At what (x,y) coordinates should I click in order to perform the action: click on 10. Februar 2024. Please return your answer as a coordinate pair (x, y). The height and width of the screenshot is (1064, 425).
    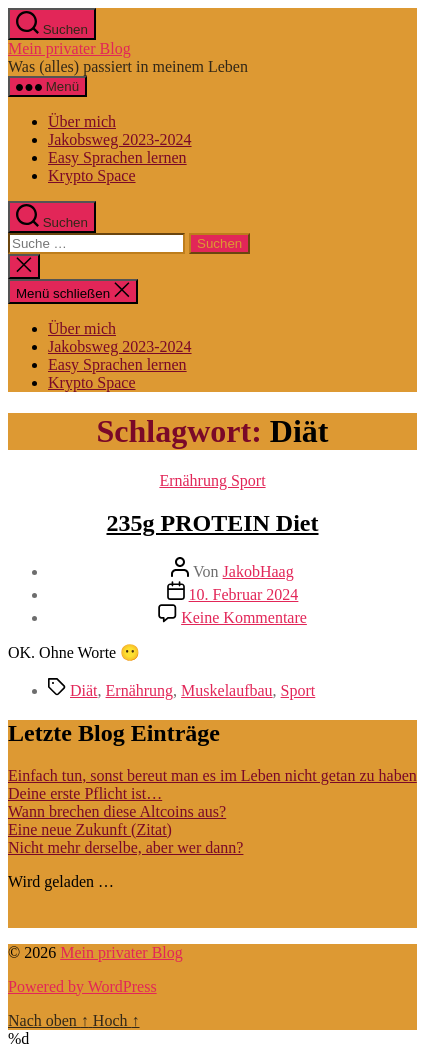
    Looking at the image, I should click on (244, 594).